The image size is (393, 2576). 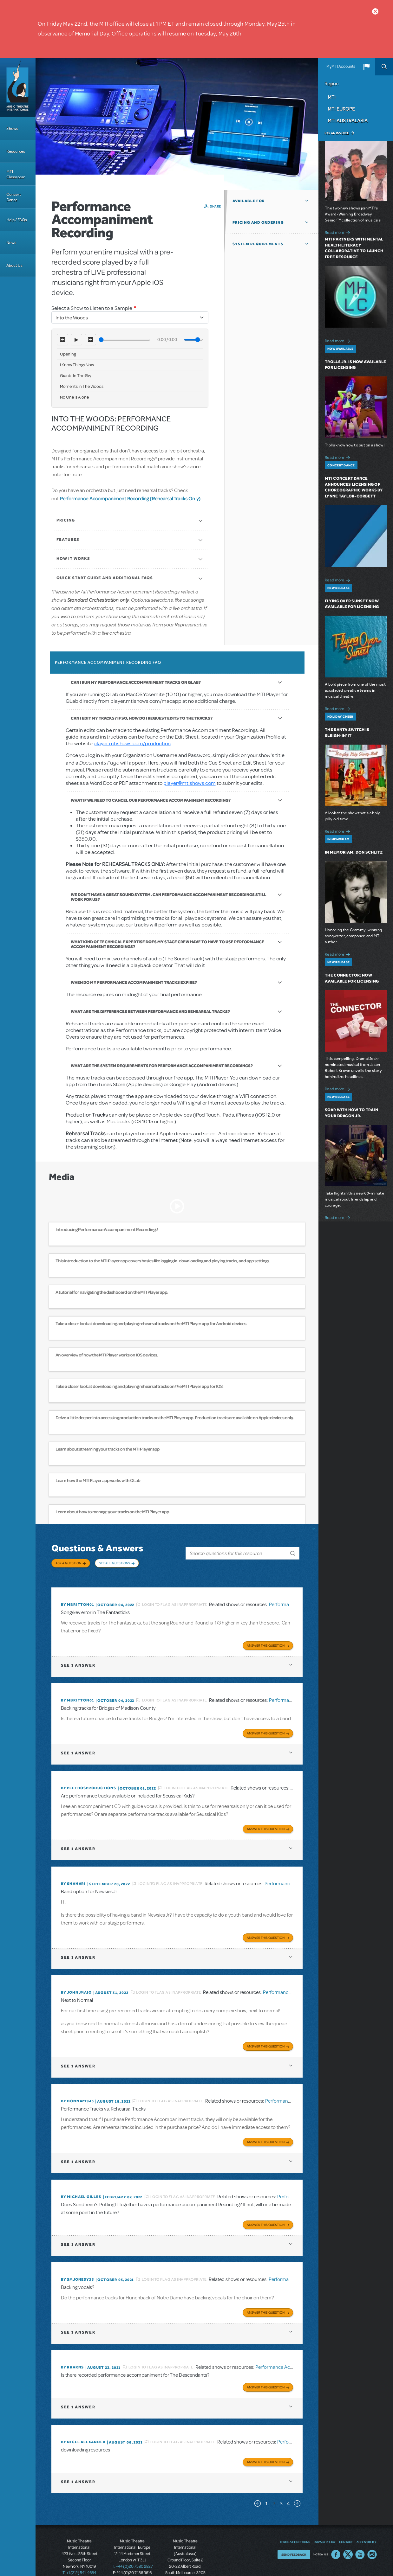 What do you see at coordinates (336, 2536) in the screenshot?
I see `Facebook US` at bounding box center [336, 2536].